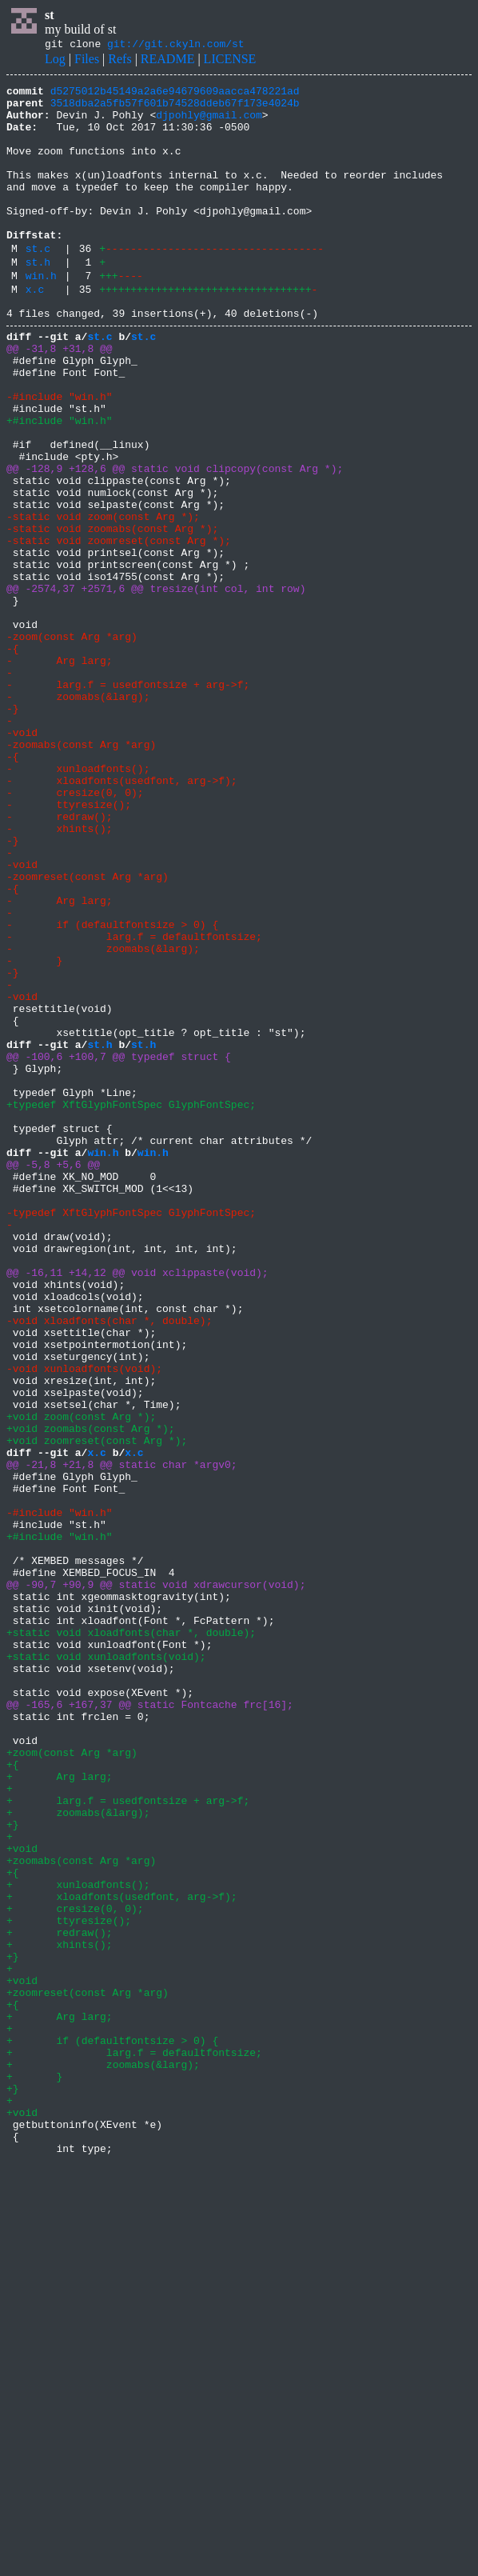 The width and height of the screenshot is (478, 2576). Describe the element at coordinates (155, 686) in the screenshot. I see `@@ -2574,37 +2571,6 @@ tresize(int col, int row)` at that location.